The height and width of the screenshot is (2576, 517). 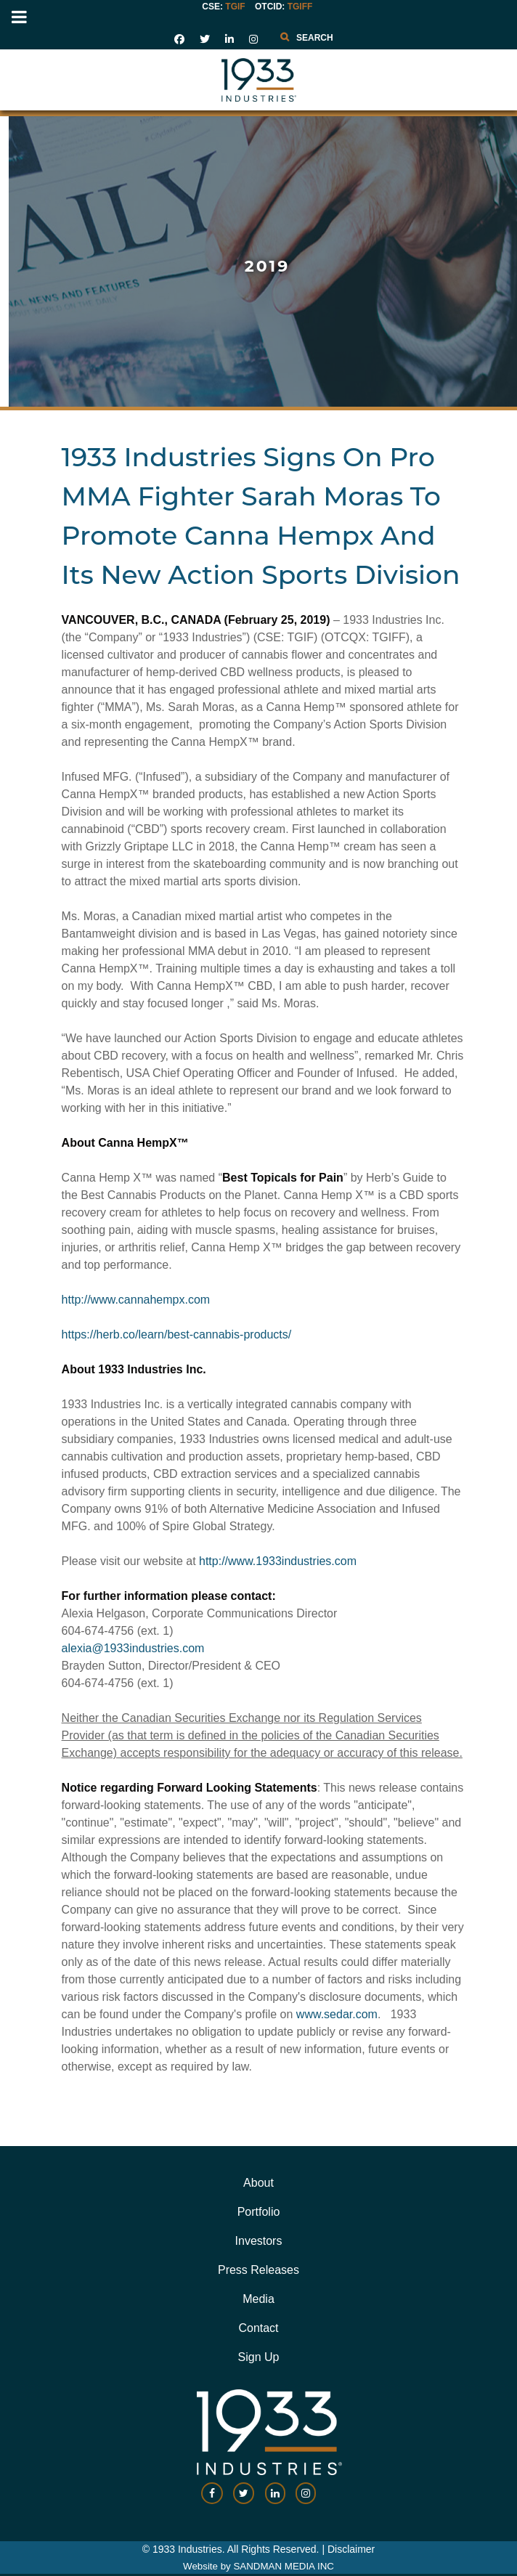 What do you see at coordinates (351, 2549) in the screenshot?
I see `Disclaimer` at bounding box center [351, 2549].